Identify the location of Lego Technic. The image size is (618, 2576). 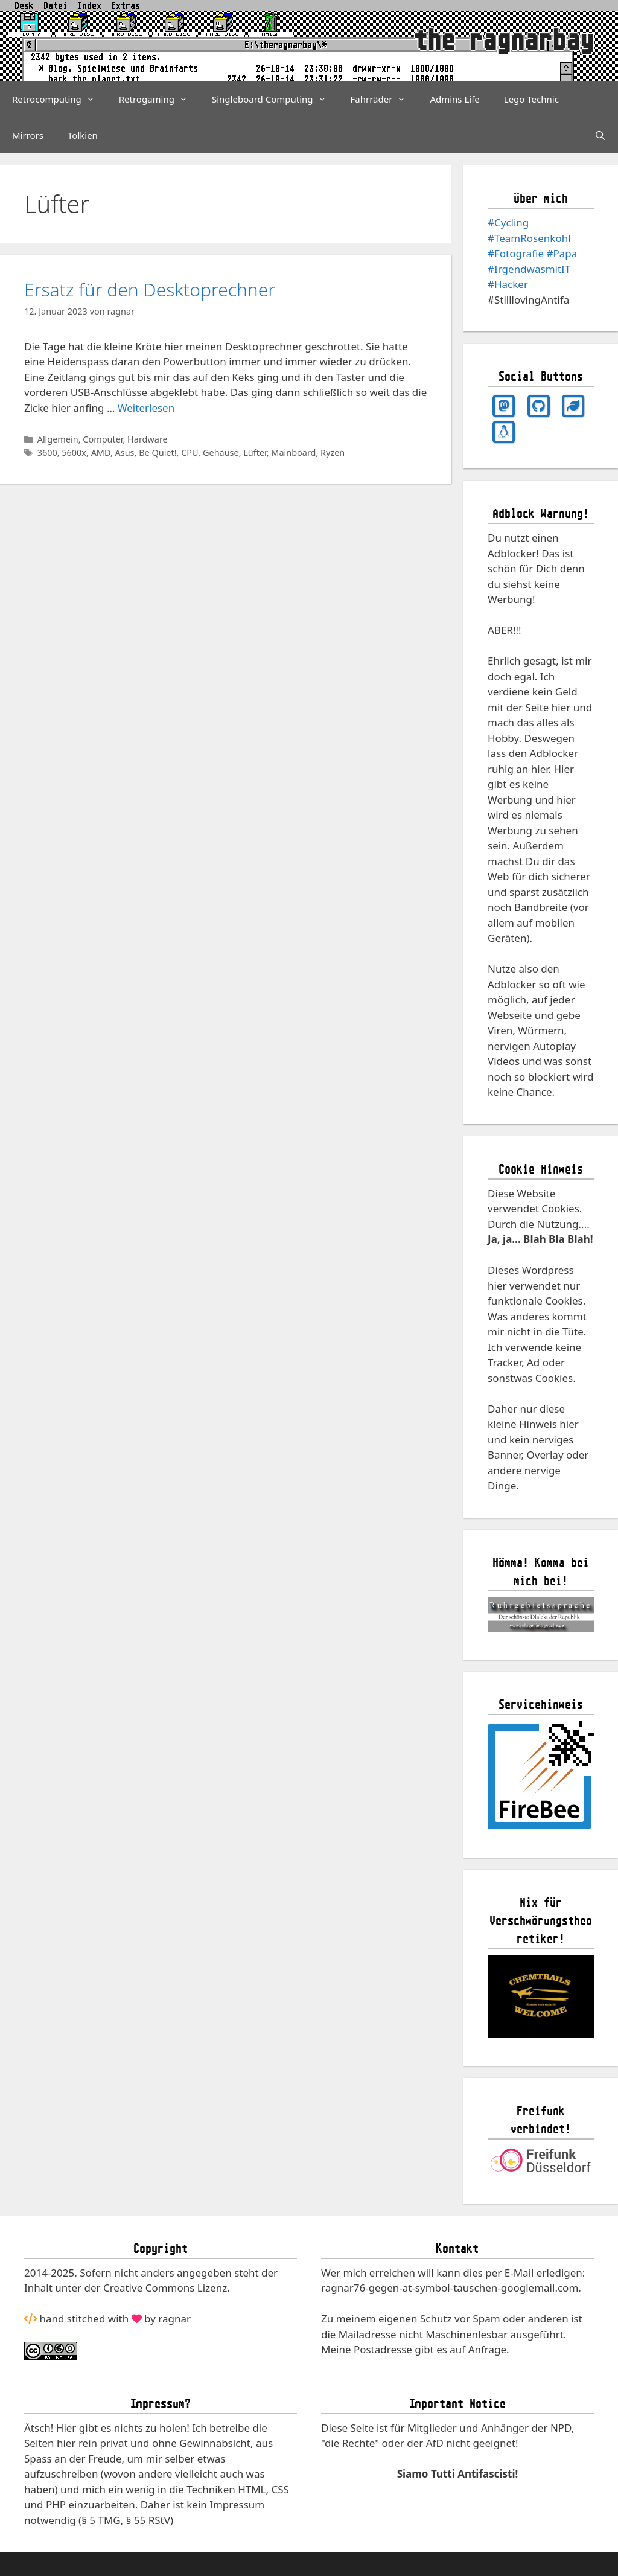
(531, 99).